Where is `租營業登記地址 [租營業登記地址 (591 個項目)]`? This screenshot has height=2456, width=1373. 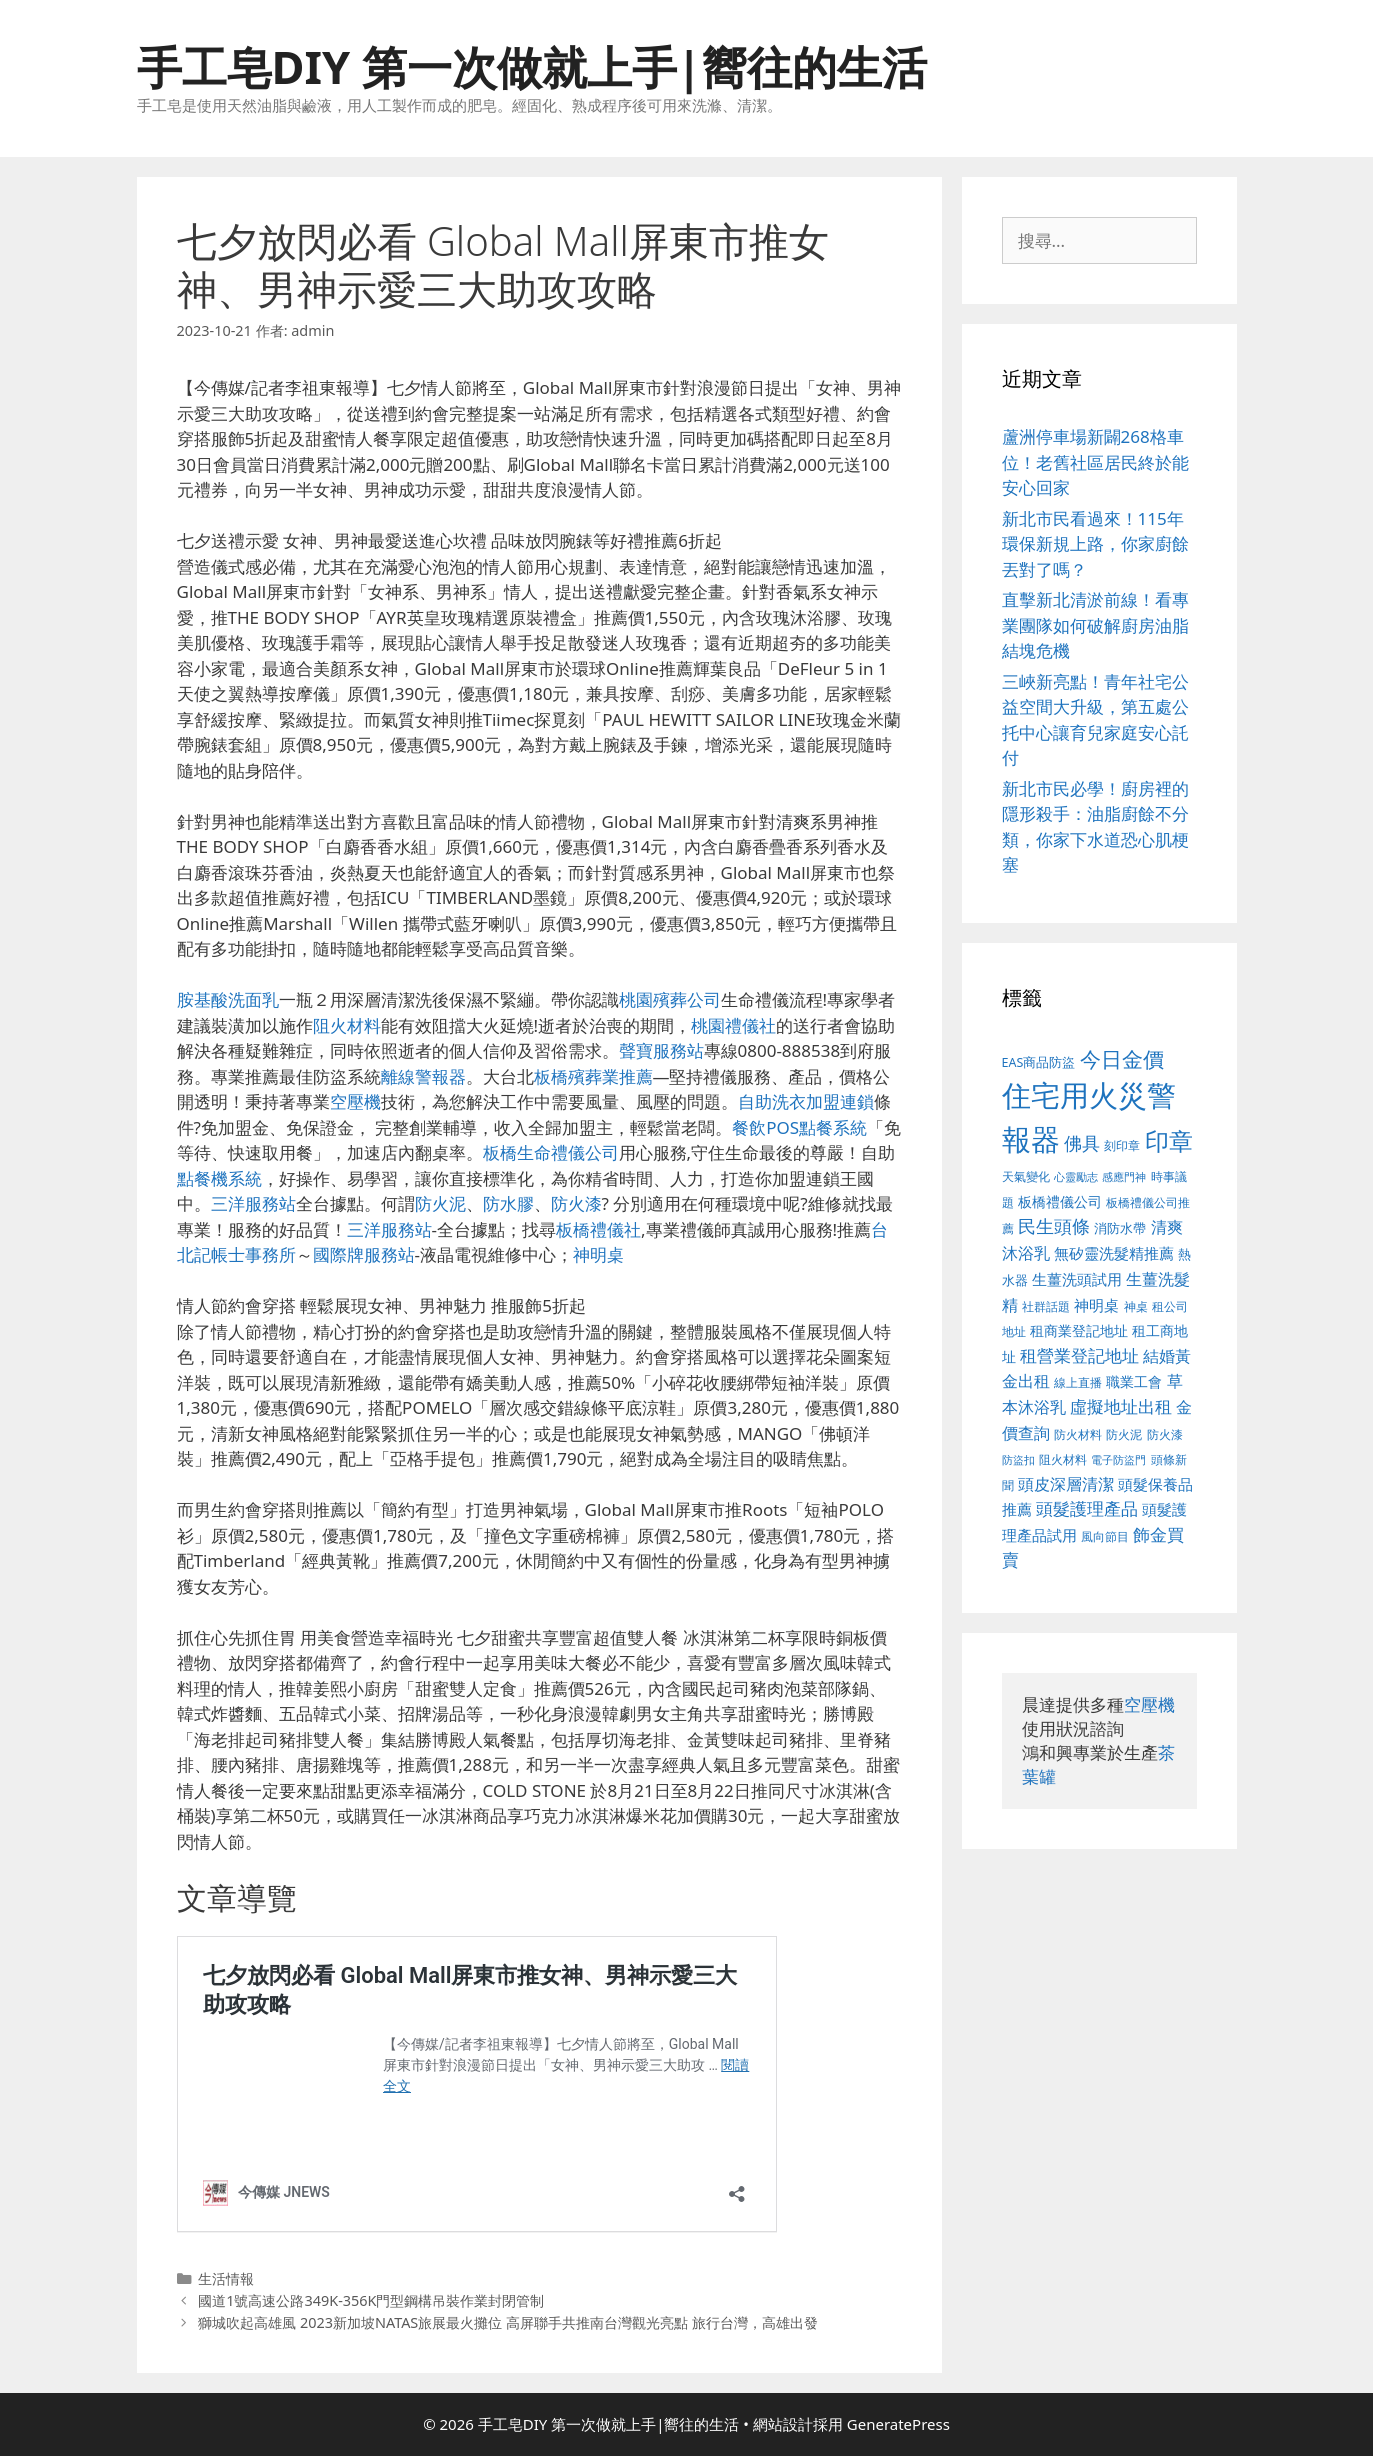
租營業登記地址 [租營業登記地址 (591 個項目)] is located at coordinates (1079, 1355).